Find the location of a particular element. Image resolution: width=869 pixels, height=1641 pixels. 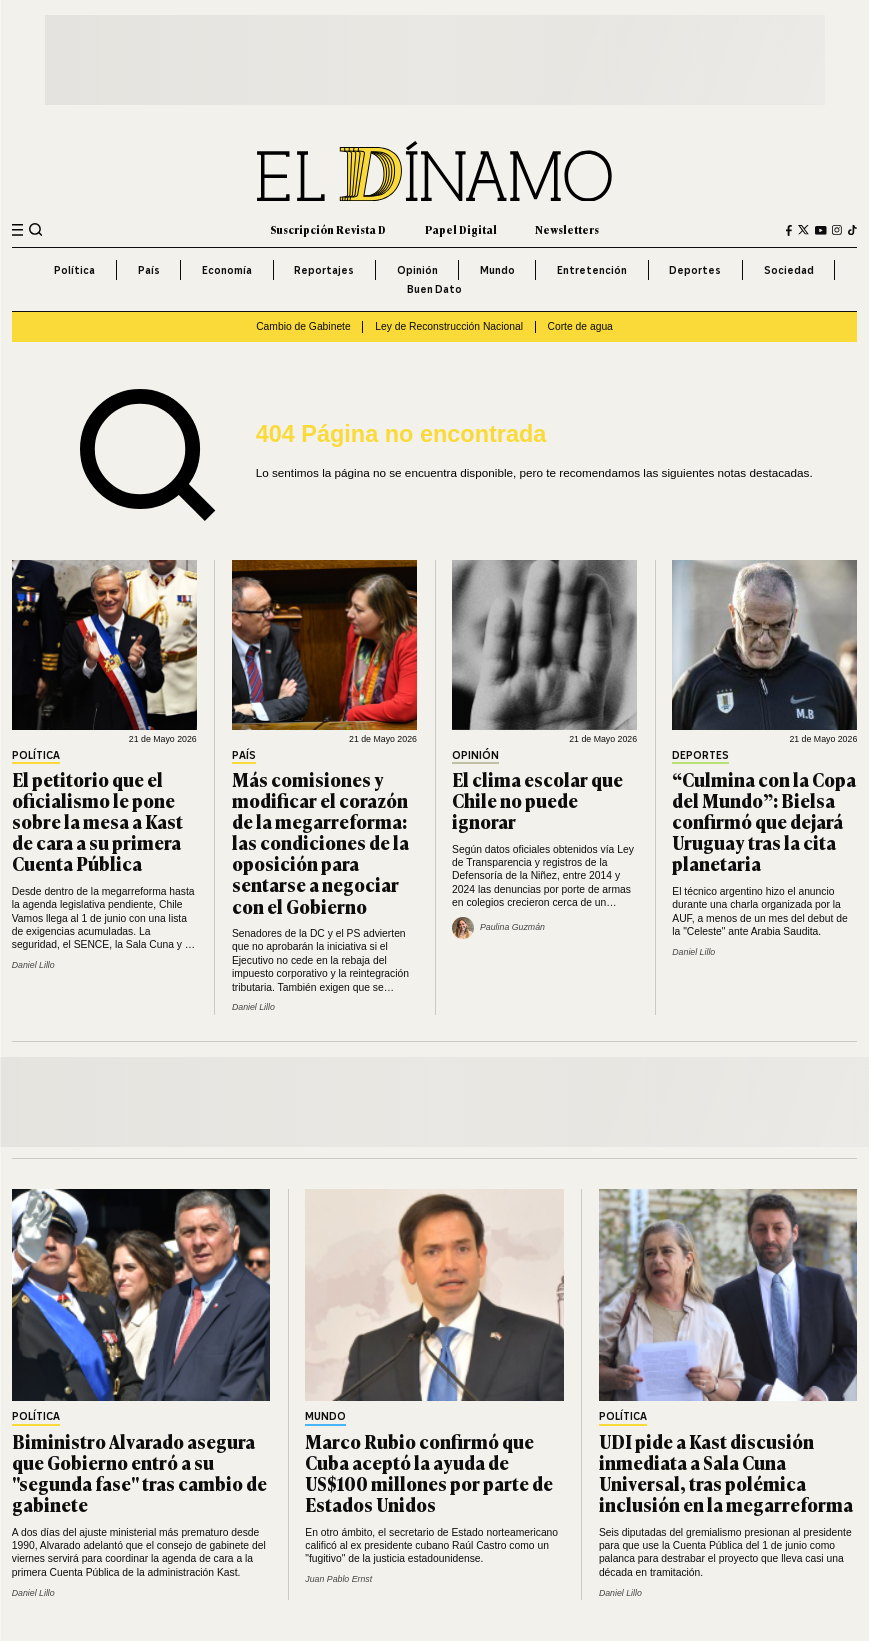

Corte de agua is located at coordinates (580, 326).